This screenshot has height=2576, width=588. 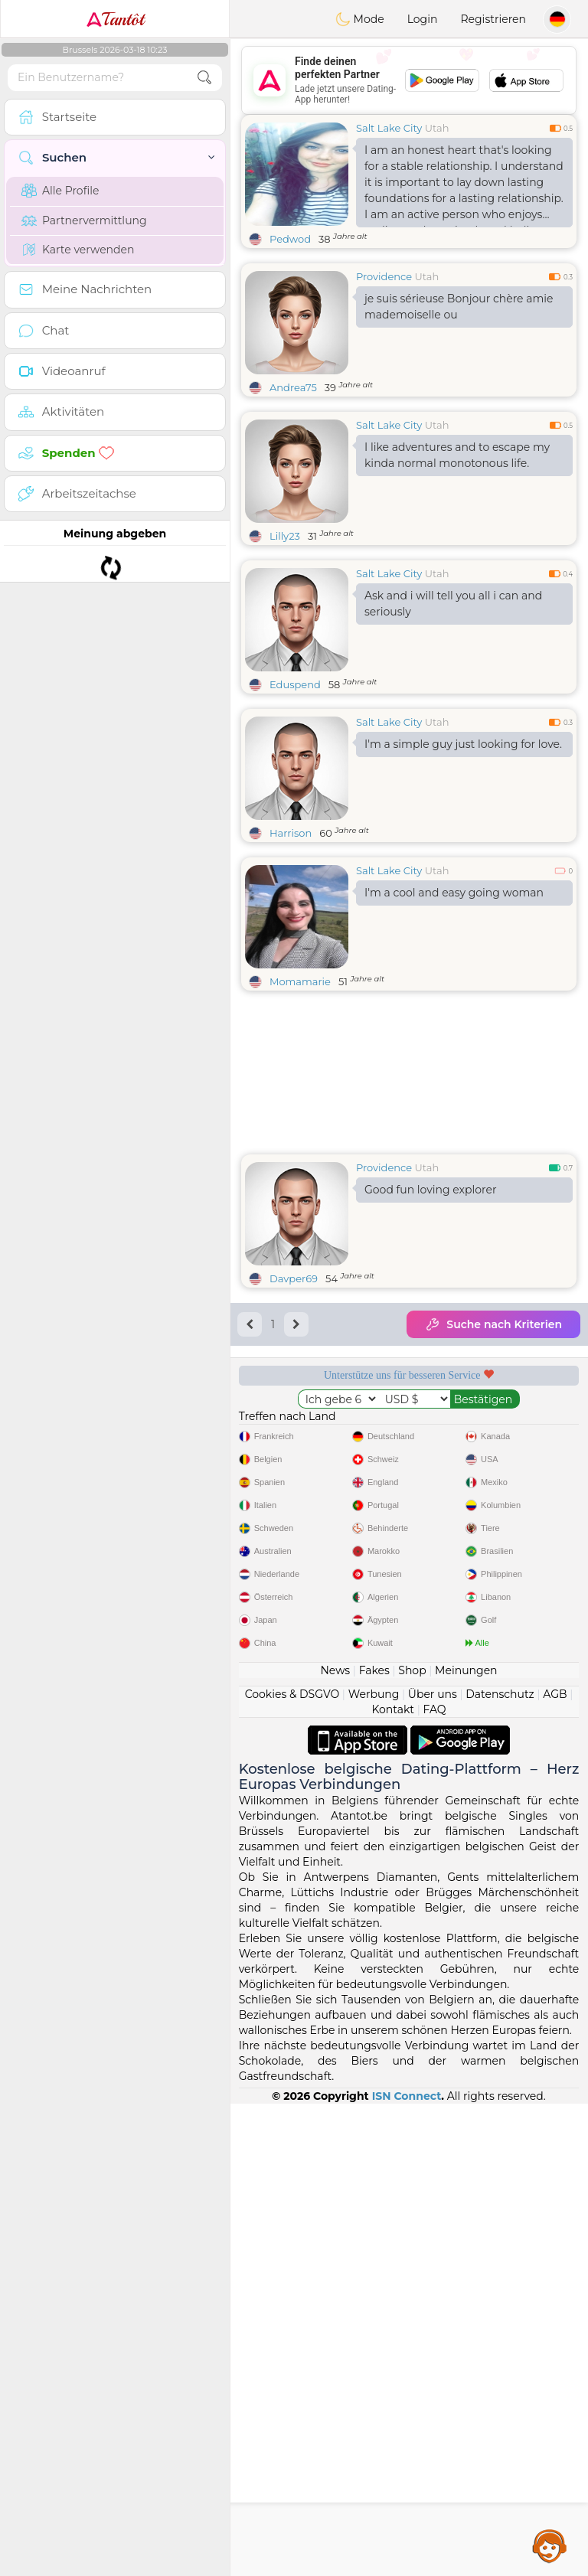 What do you see at coordinates (463, 744) in the screenshot?
I see `I'm a simple guy just looking for love.` at bounding box center [463, 744].